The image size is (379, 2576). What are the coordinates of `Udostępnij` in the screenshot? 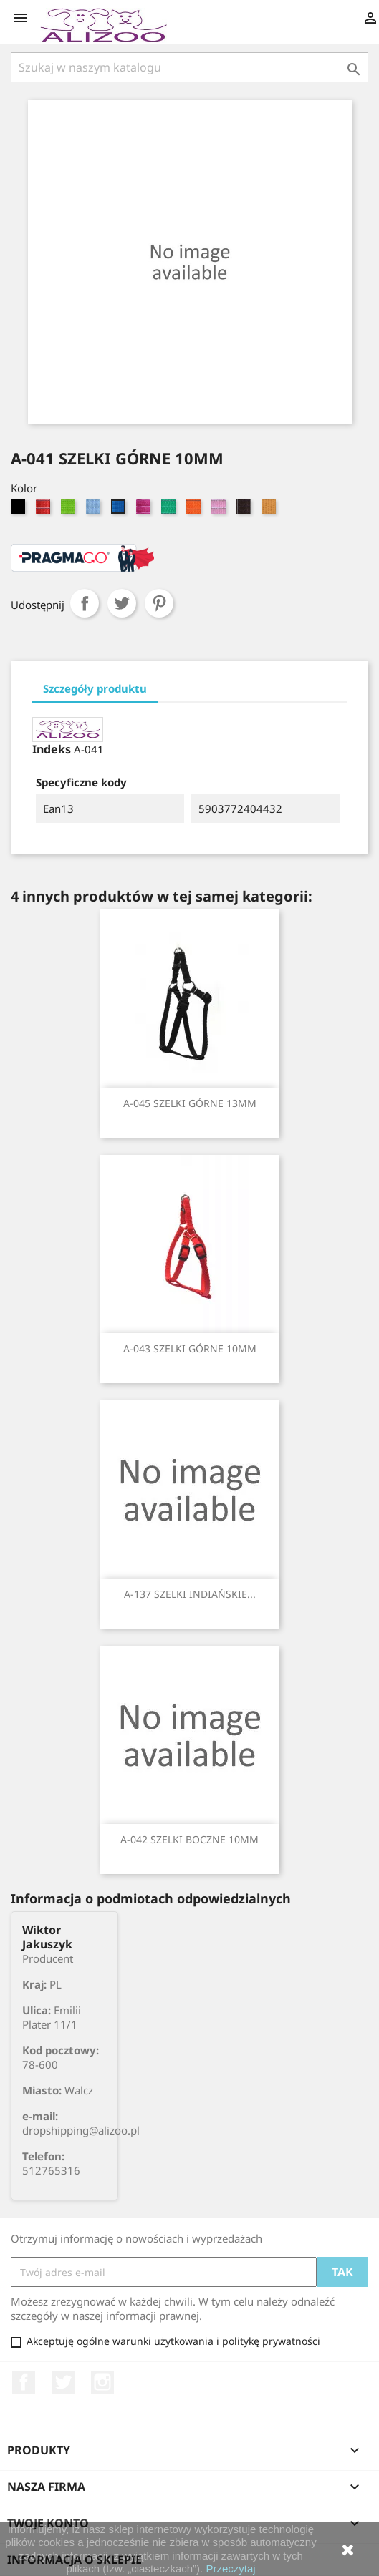 It's located at (84, 603).